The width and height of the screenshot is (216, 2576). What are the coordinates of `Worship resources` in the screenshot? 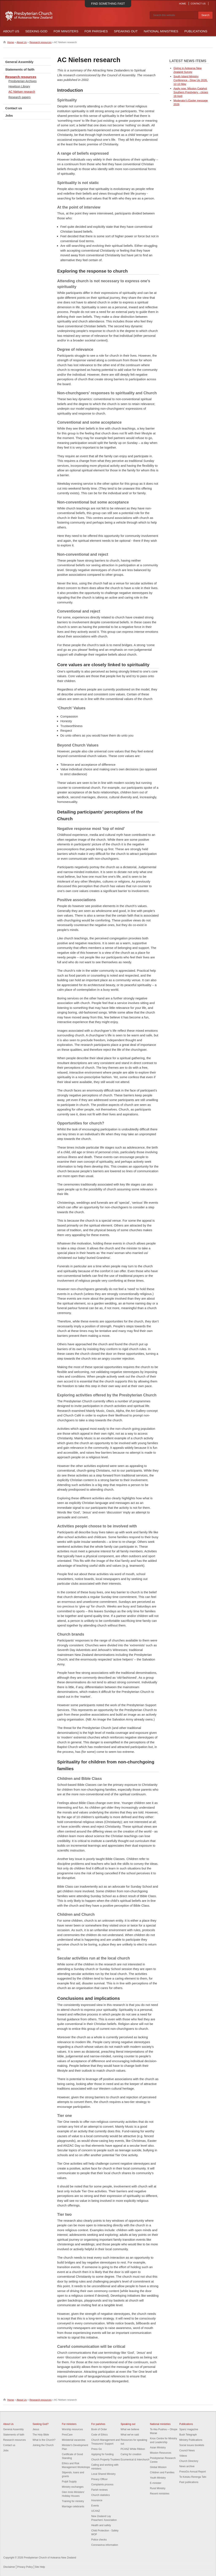 It's located at (72, 2429).